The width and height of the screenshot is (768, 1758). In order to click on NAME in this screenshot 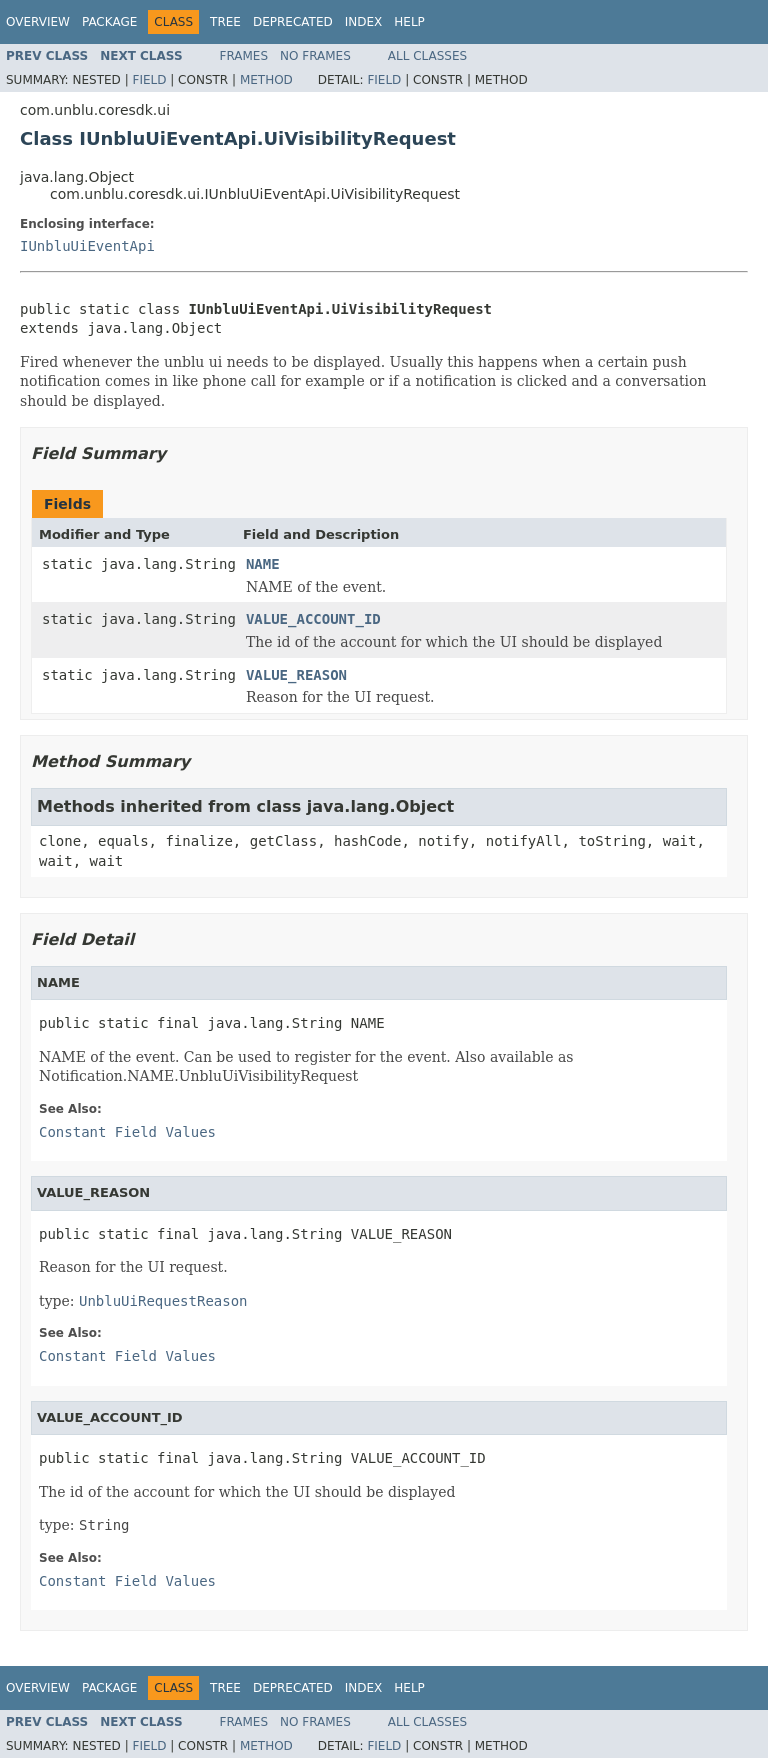, I will do `click(263, 564)`.